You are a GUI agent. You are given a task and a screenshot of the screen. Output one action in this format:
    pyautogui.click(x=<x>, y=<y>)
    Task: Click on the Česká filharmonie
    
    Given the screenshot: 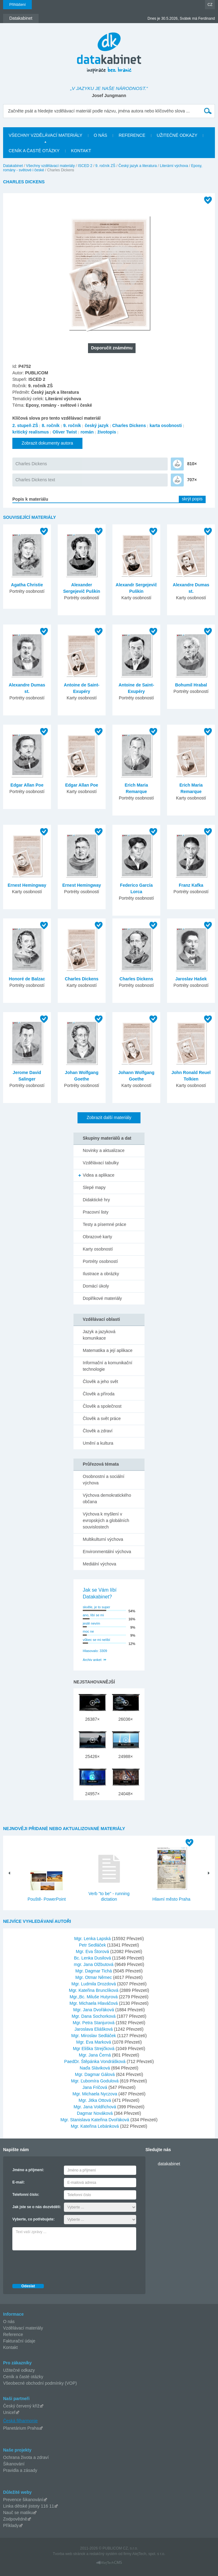 What is the action you would take?
    pyautogui.click(x=20, y=2420)
    